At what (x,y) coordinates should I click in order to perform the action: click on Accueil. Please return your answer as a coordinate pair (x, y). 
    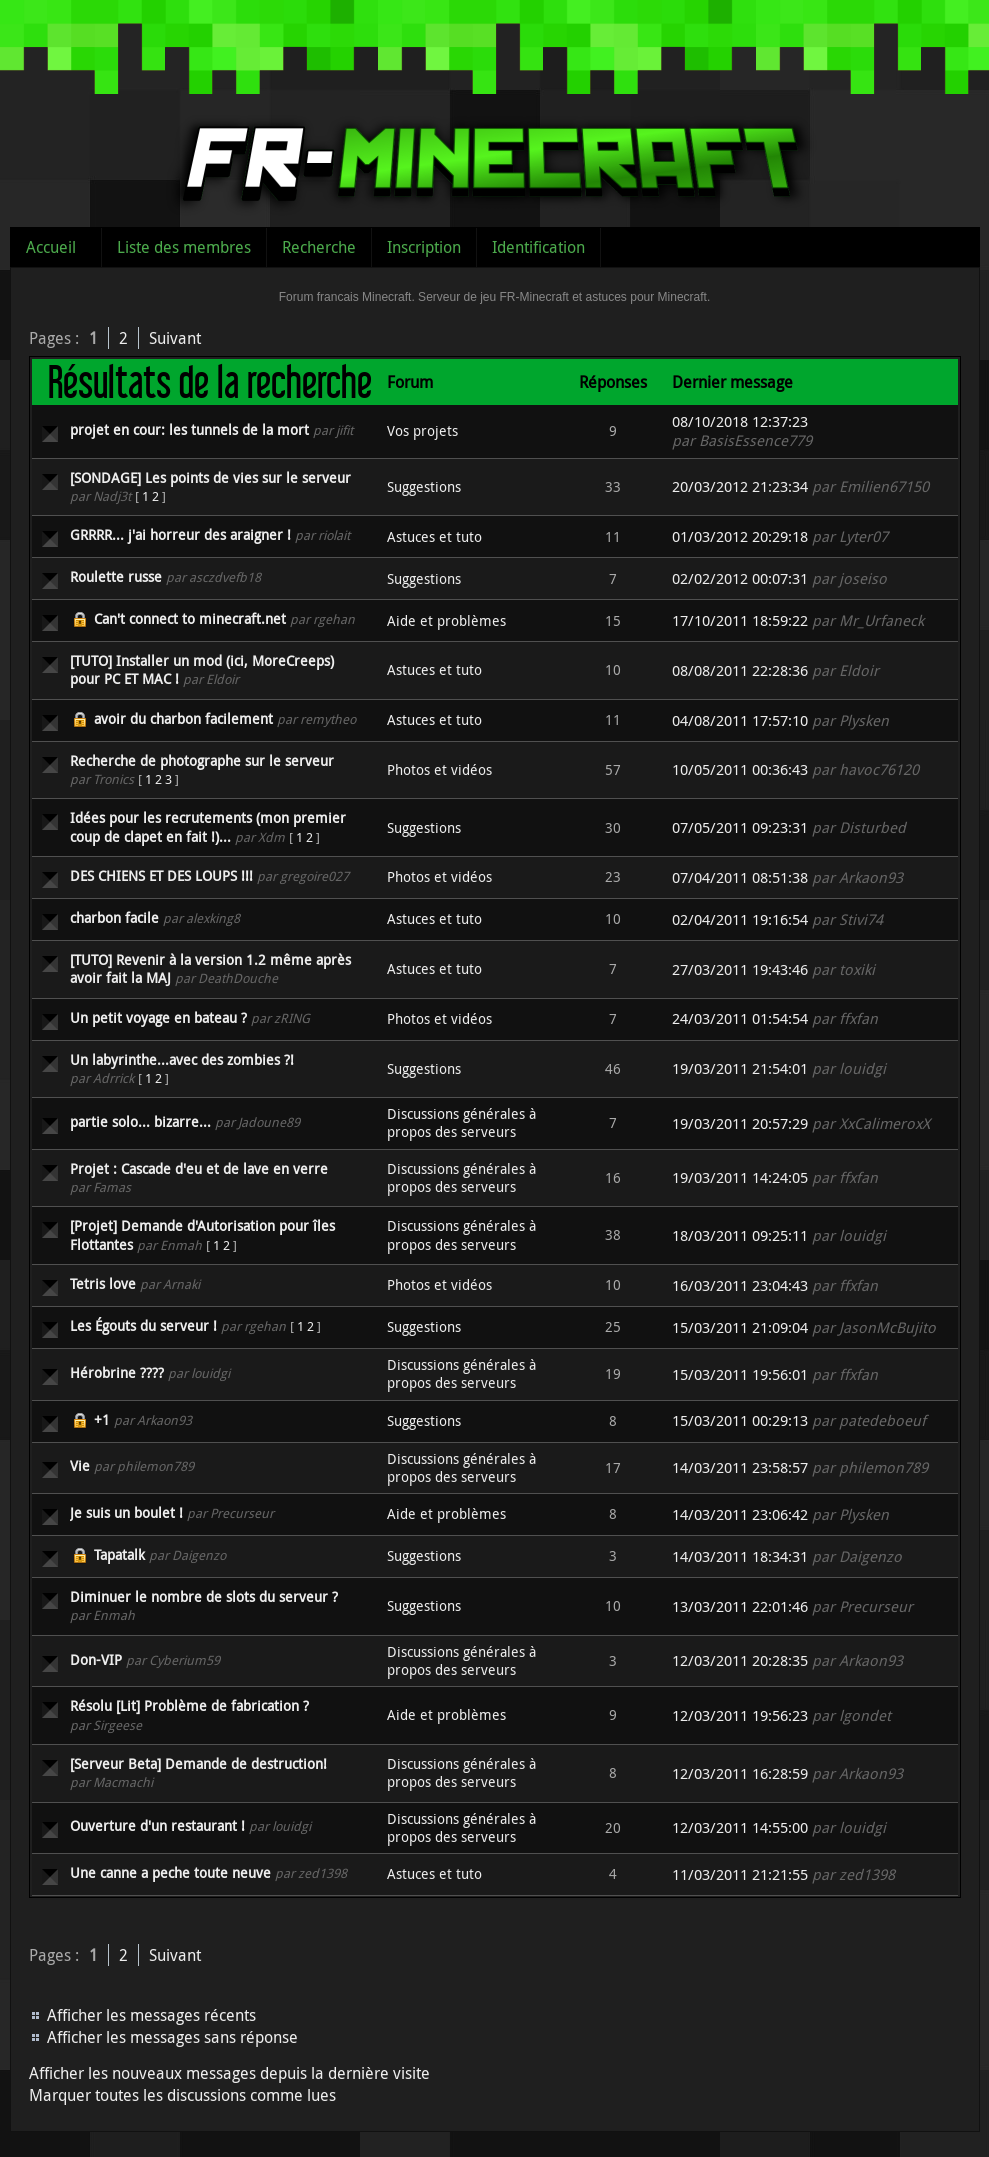
    Looking at the image, I should click on (51, 247).